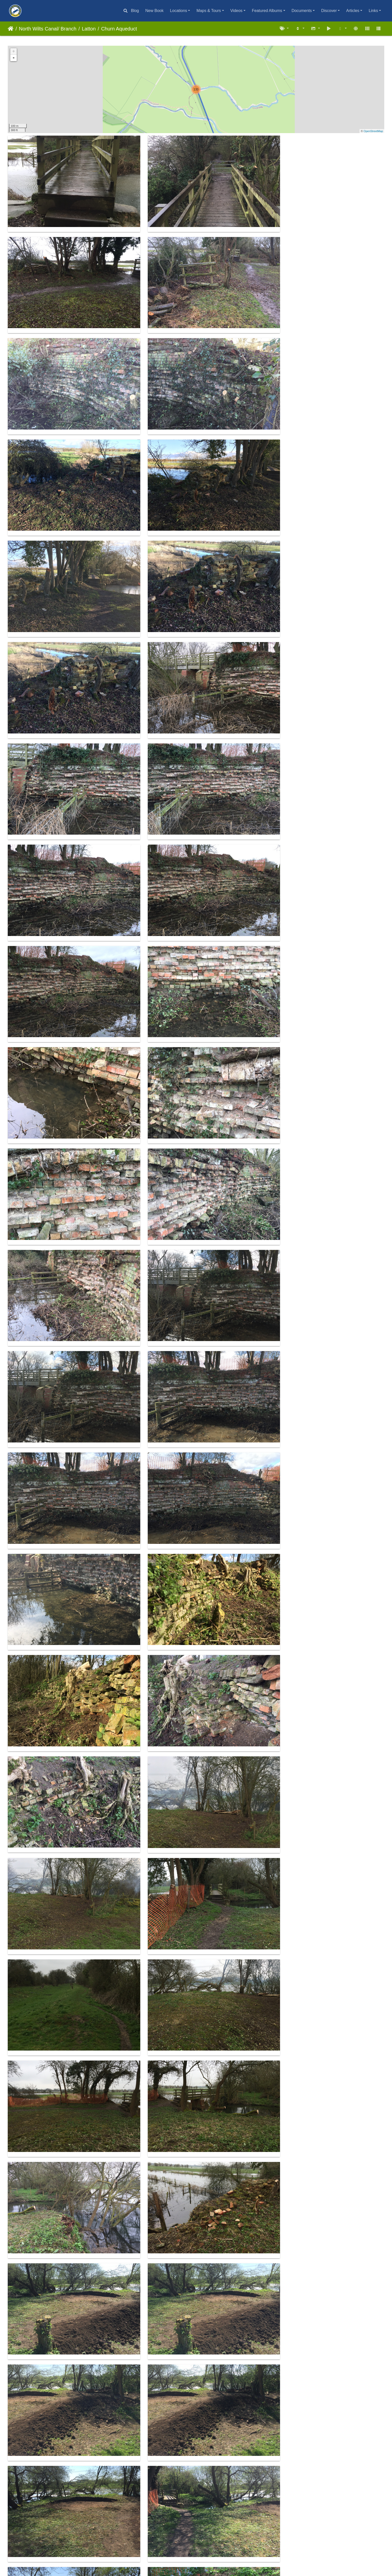  What do you see at coordinates (89, 28) in the screenshot?
I see `Latton` at bounding box center [89, 28].